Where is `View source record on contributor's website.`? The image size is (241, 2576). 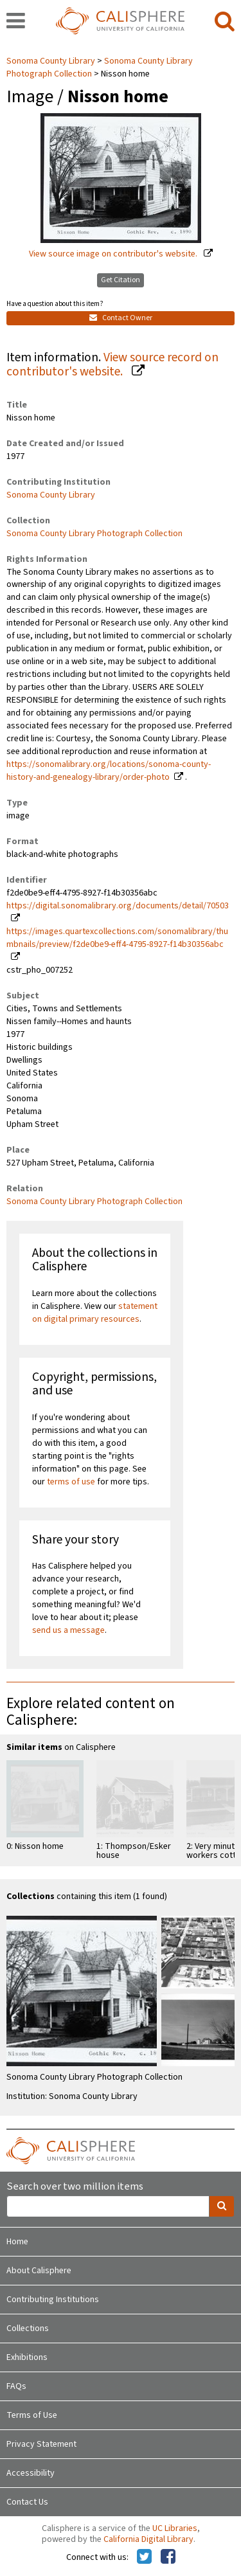
View source record on contributor's website. is located at coordinates (112, 364).